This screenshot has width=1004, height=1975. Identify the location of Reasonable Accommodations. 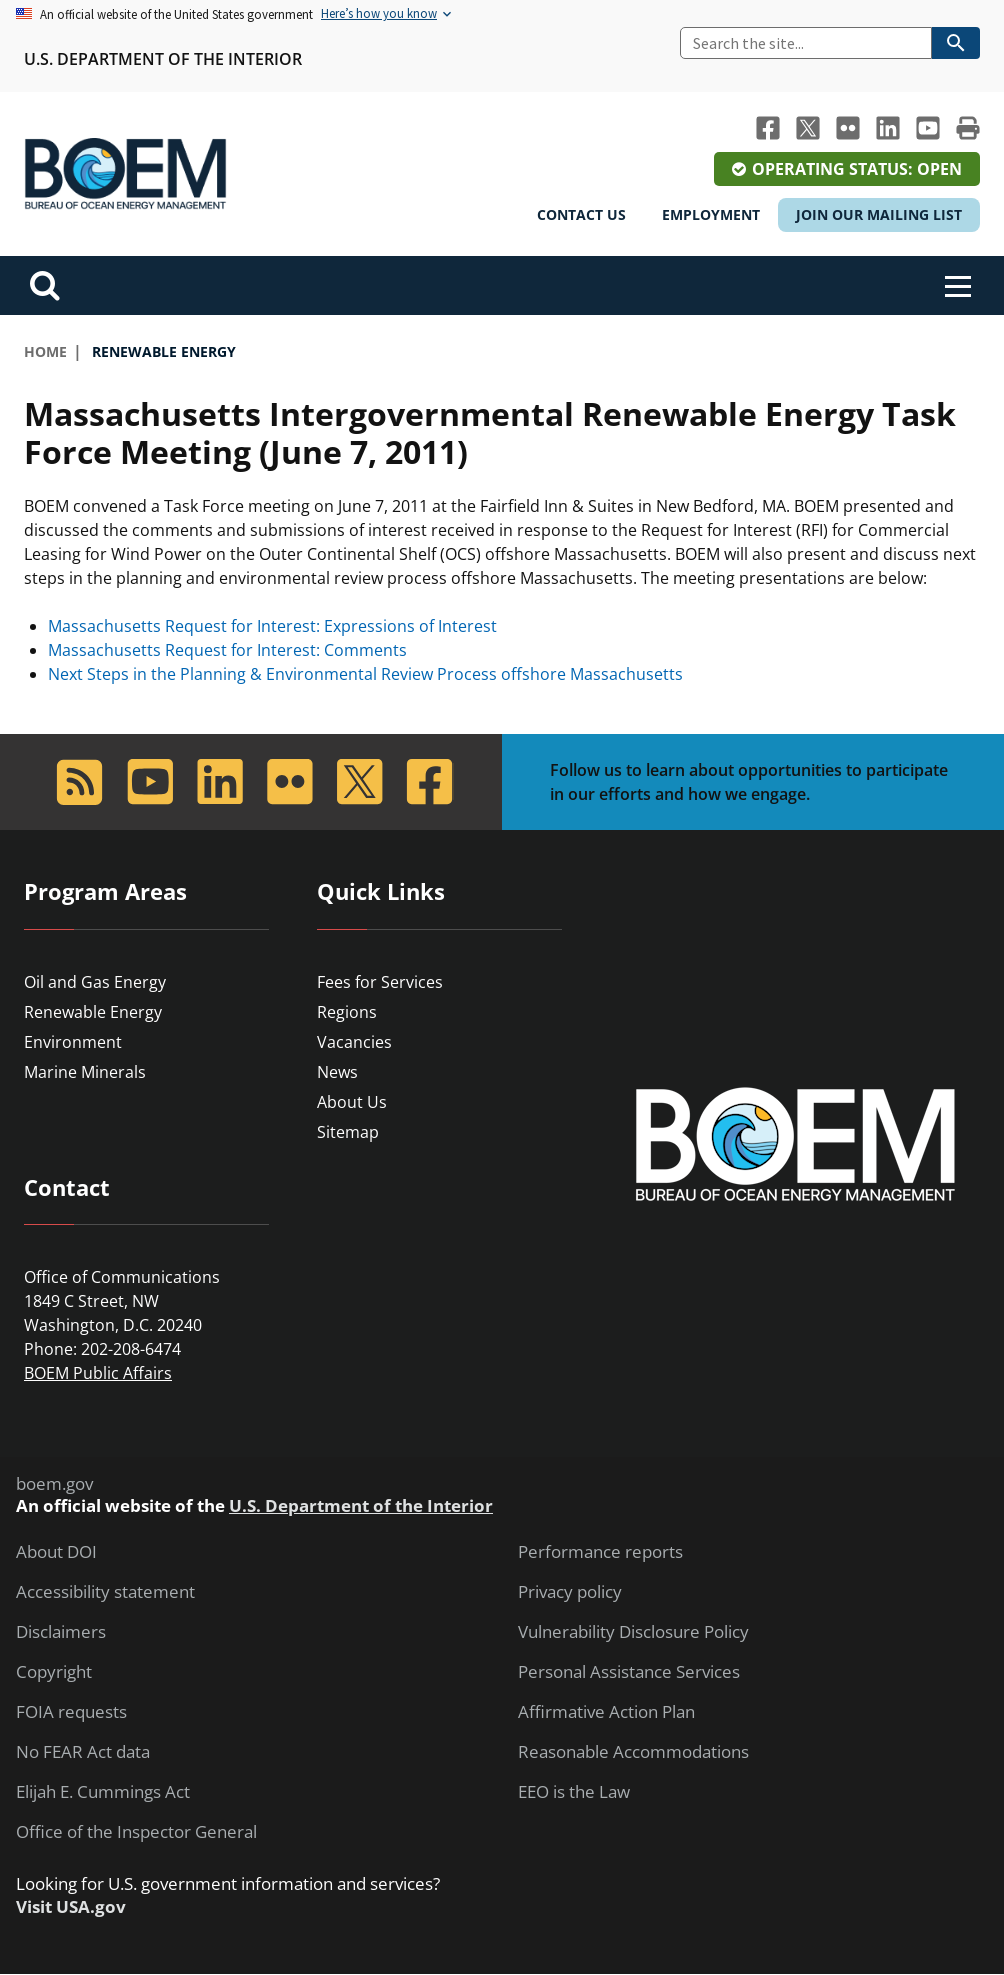
(633, 1752).